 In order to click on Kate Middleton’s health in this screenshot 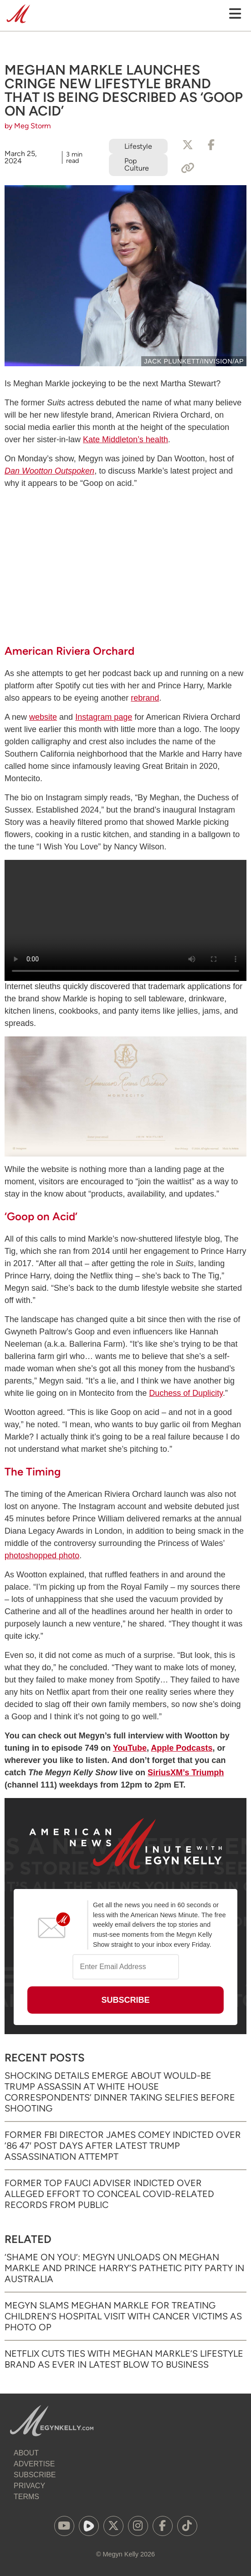, I will do `click(125, 439)`.